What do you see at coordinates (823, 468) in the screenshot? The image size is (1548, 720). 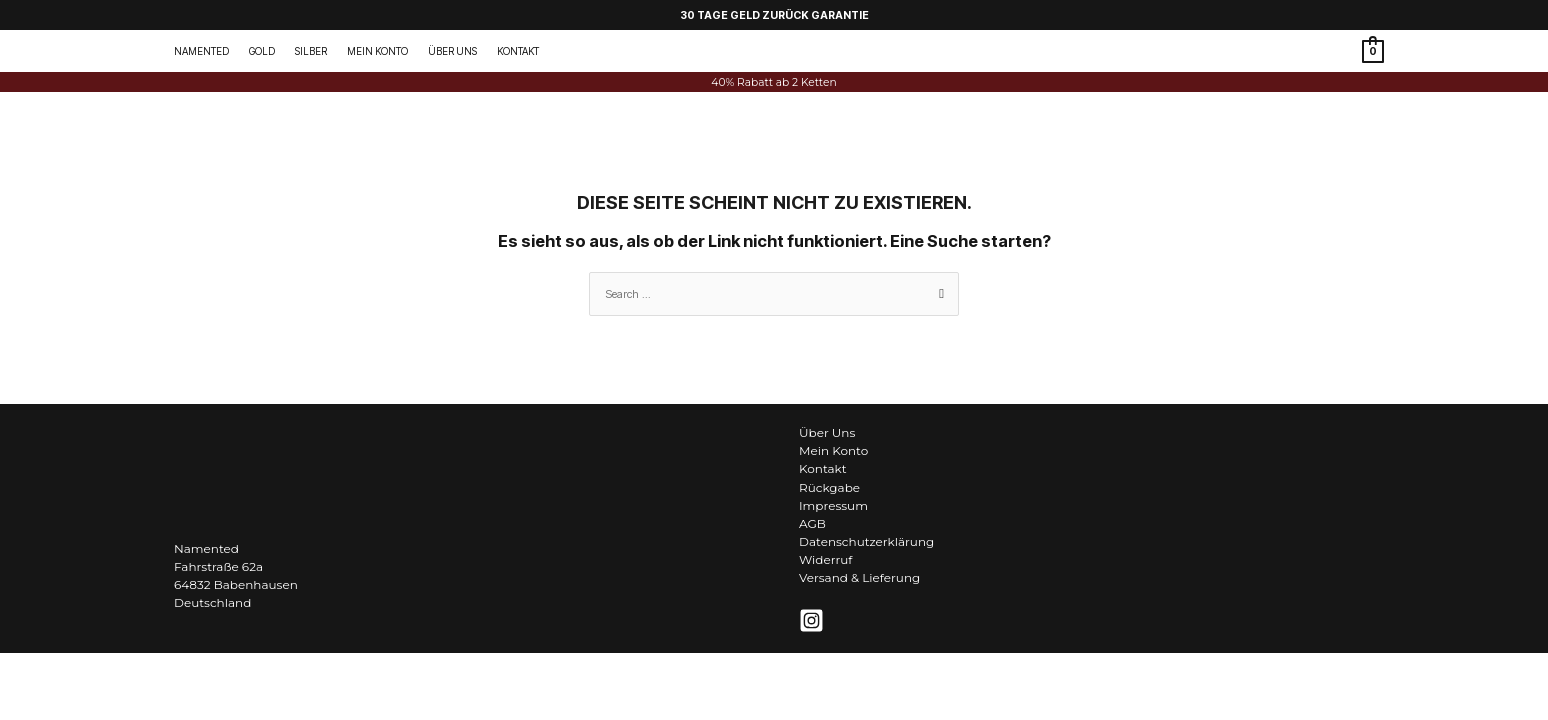 I see `Kontakt` at bounding box center [823, 468].